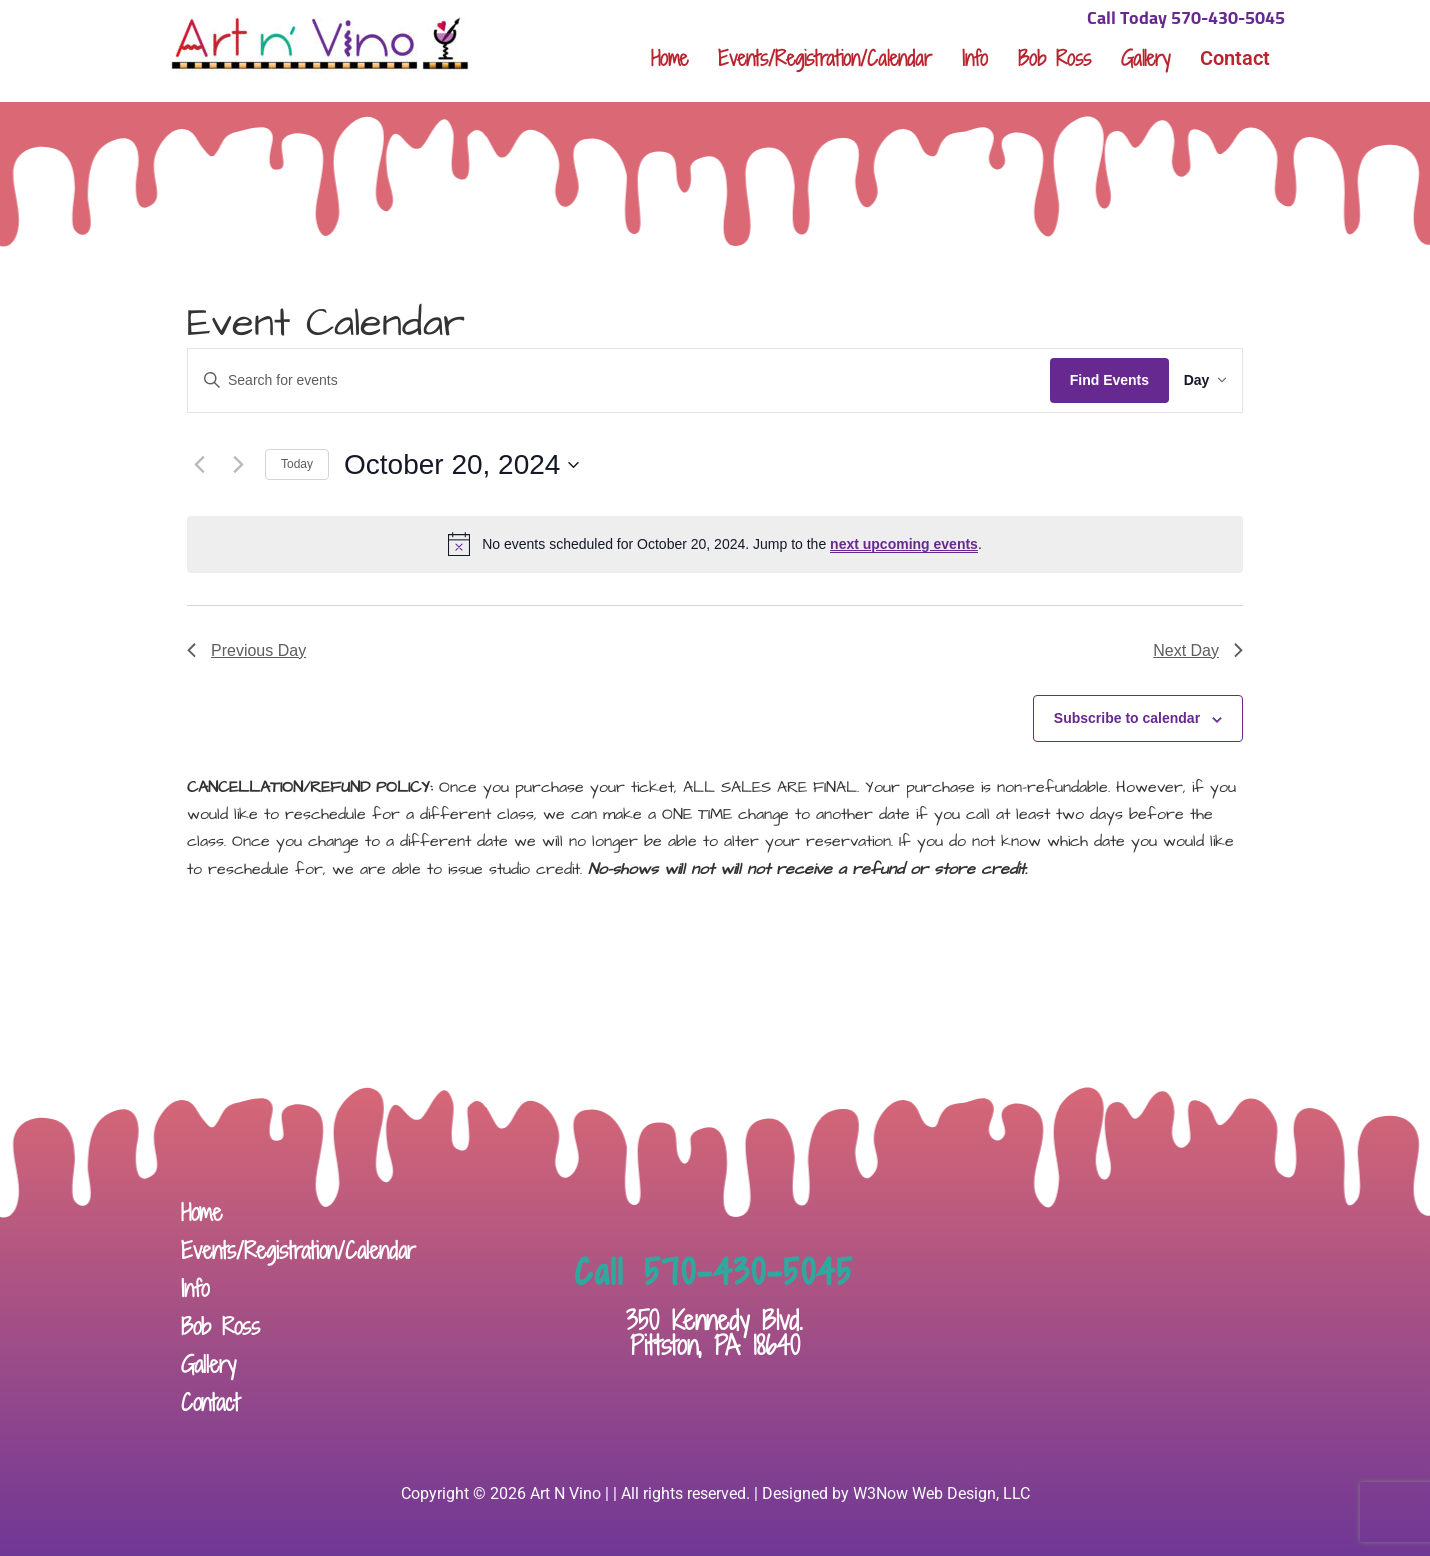 This screenshot has height=1556, width=1430. I want to click on [Enter Keyword. Search for events by Keyword.], so click(609, 380).